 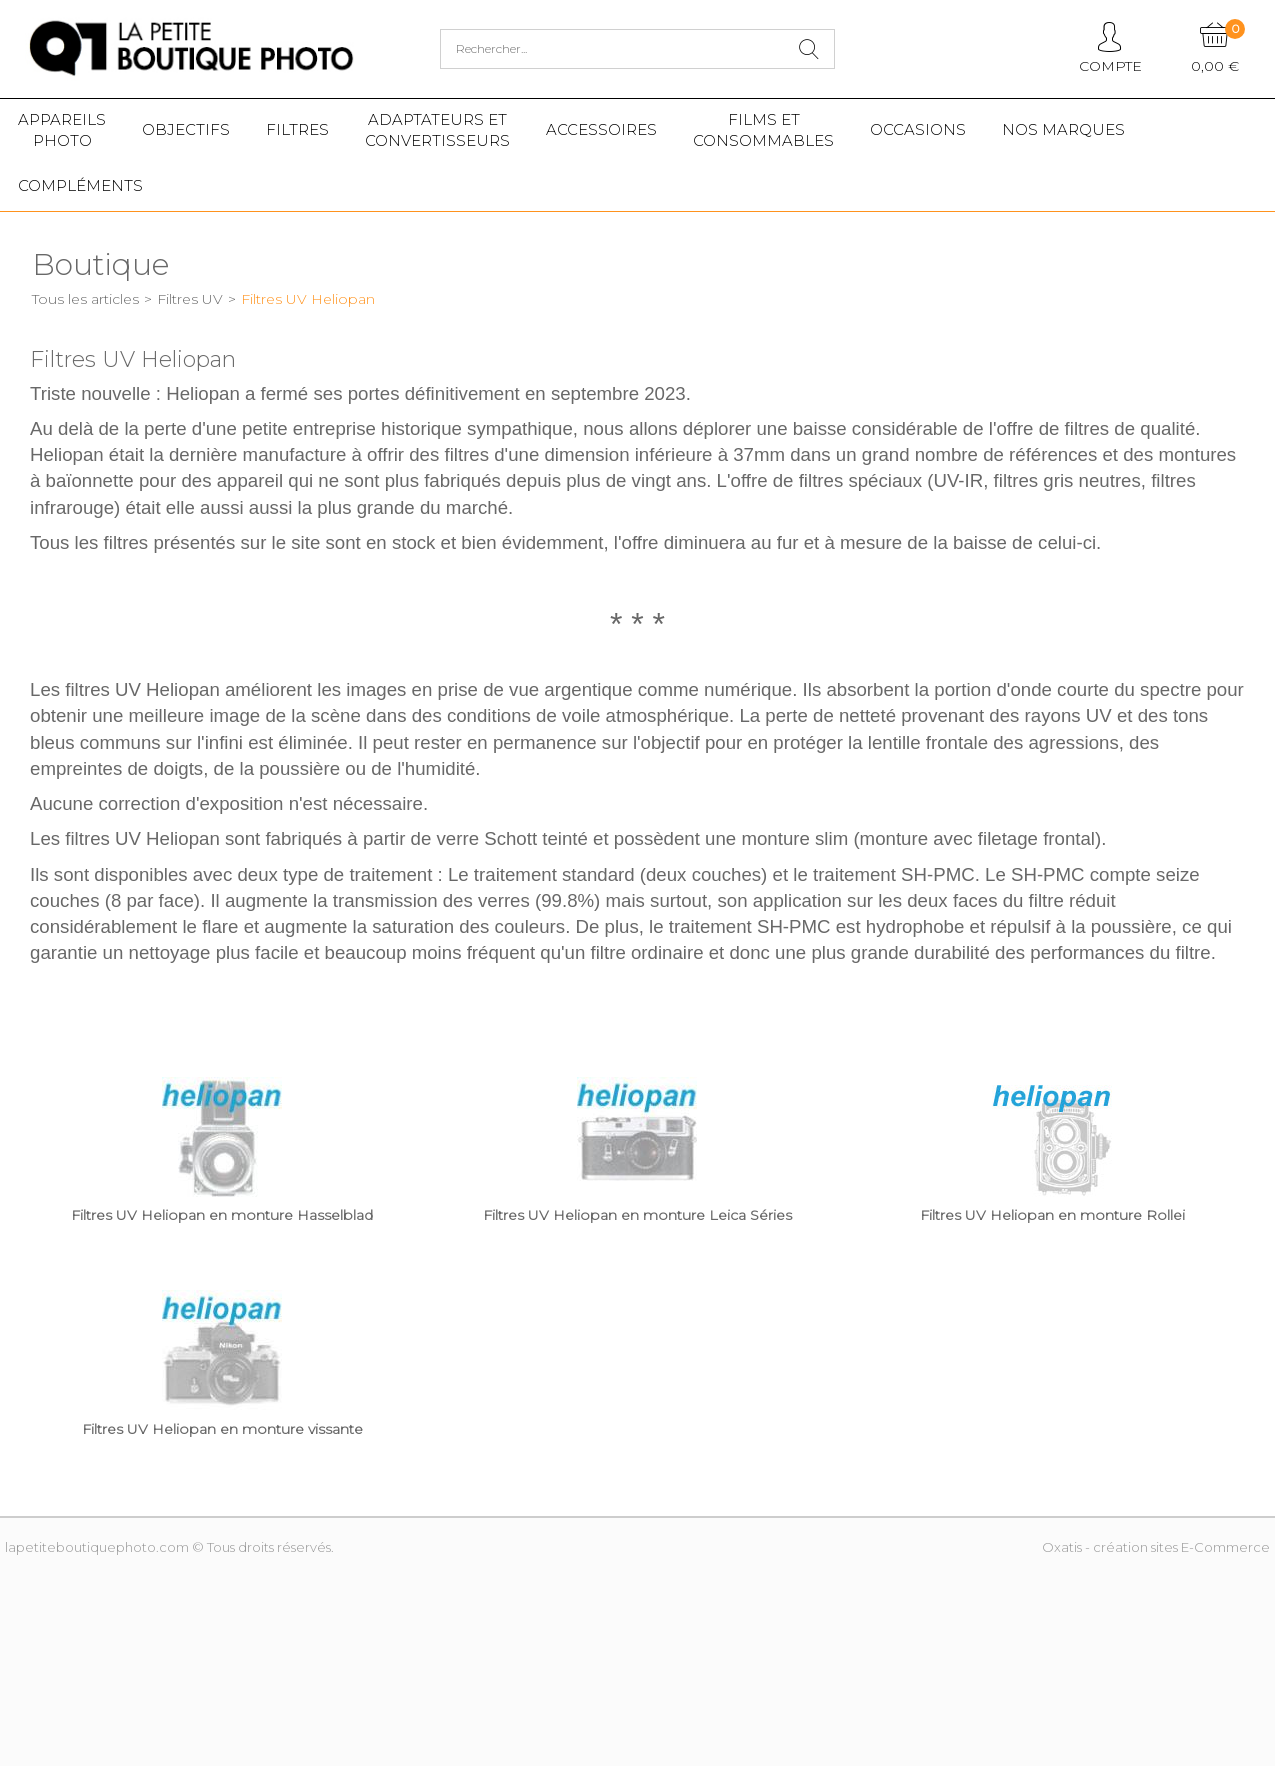 What do you see at coordinates (437, 130) in the screenshot?
I see `Adaptateurs etconvertisseurs` at bounding box center [437, 130].